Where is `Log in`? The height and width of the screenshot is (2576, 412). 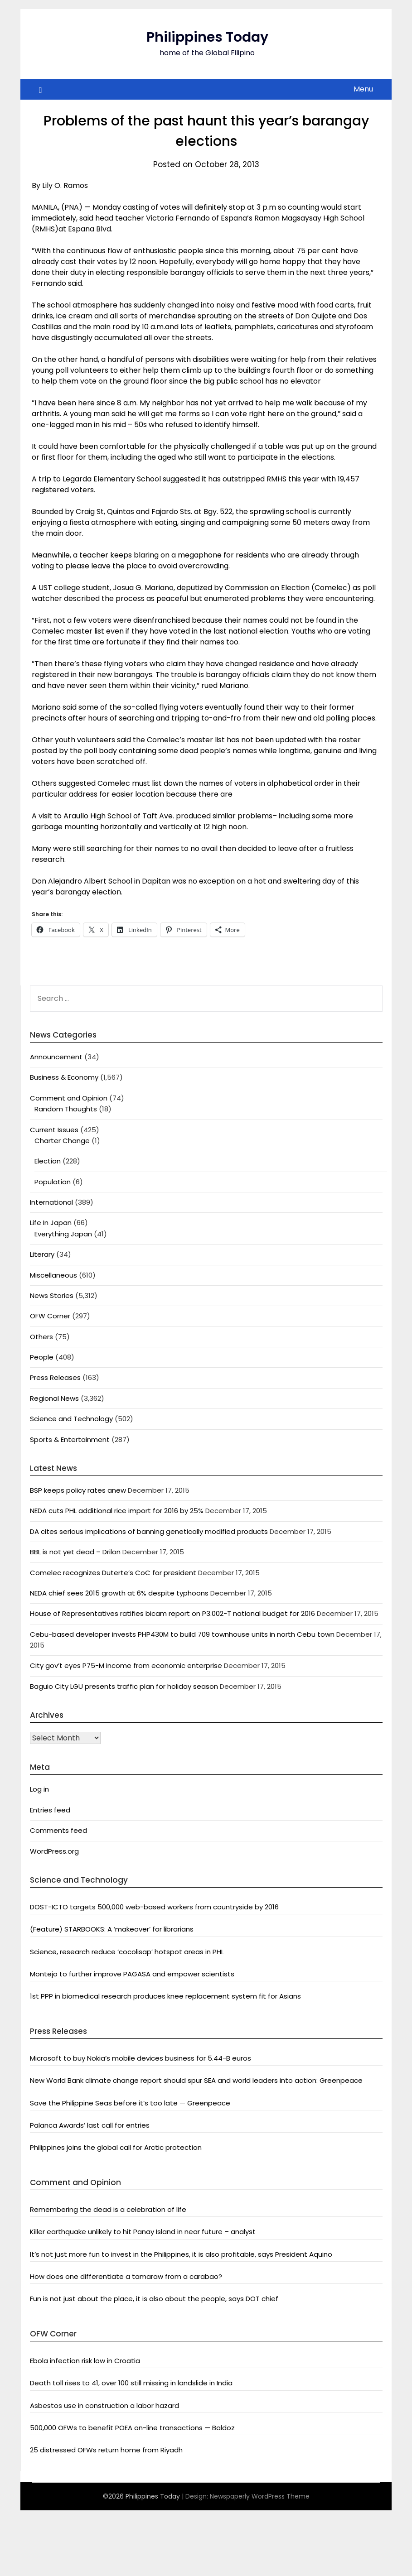
Log in is located at coordinates (39, 1789).